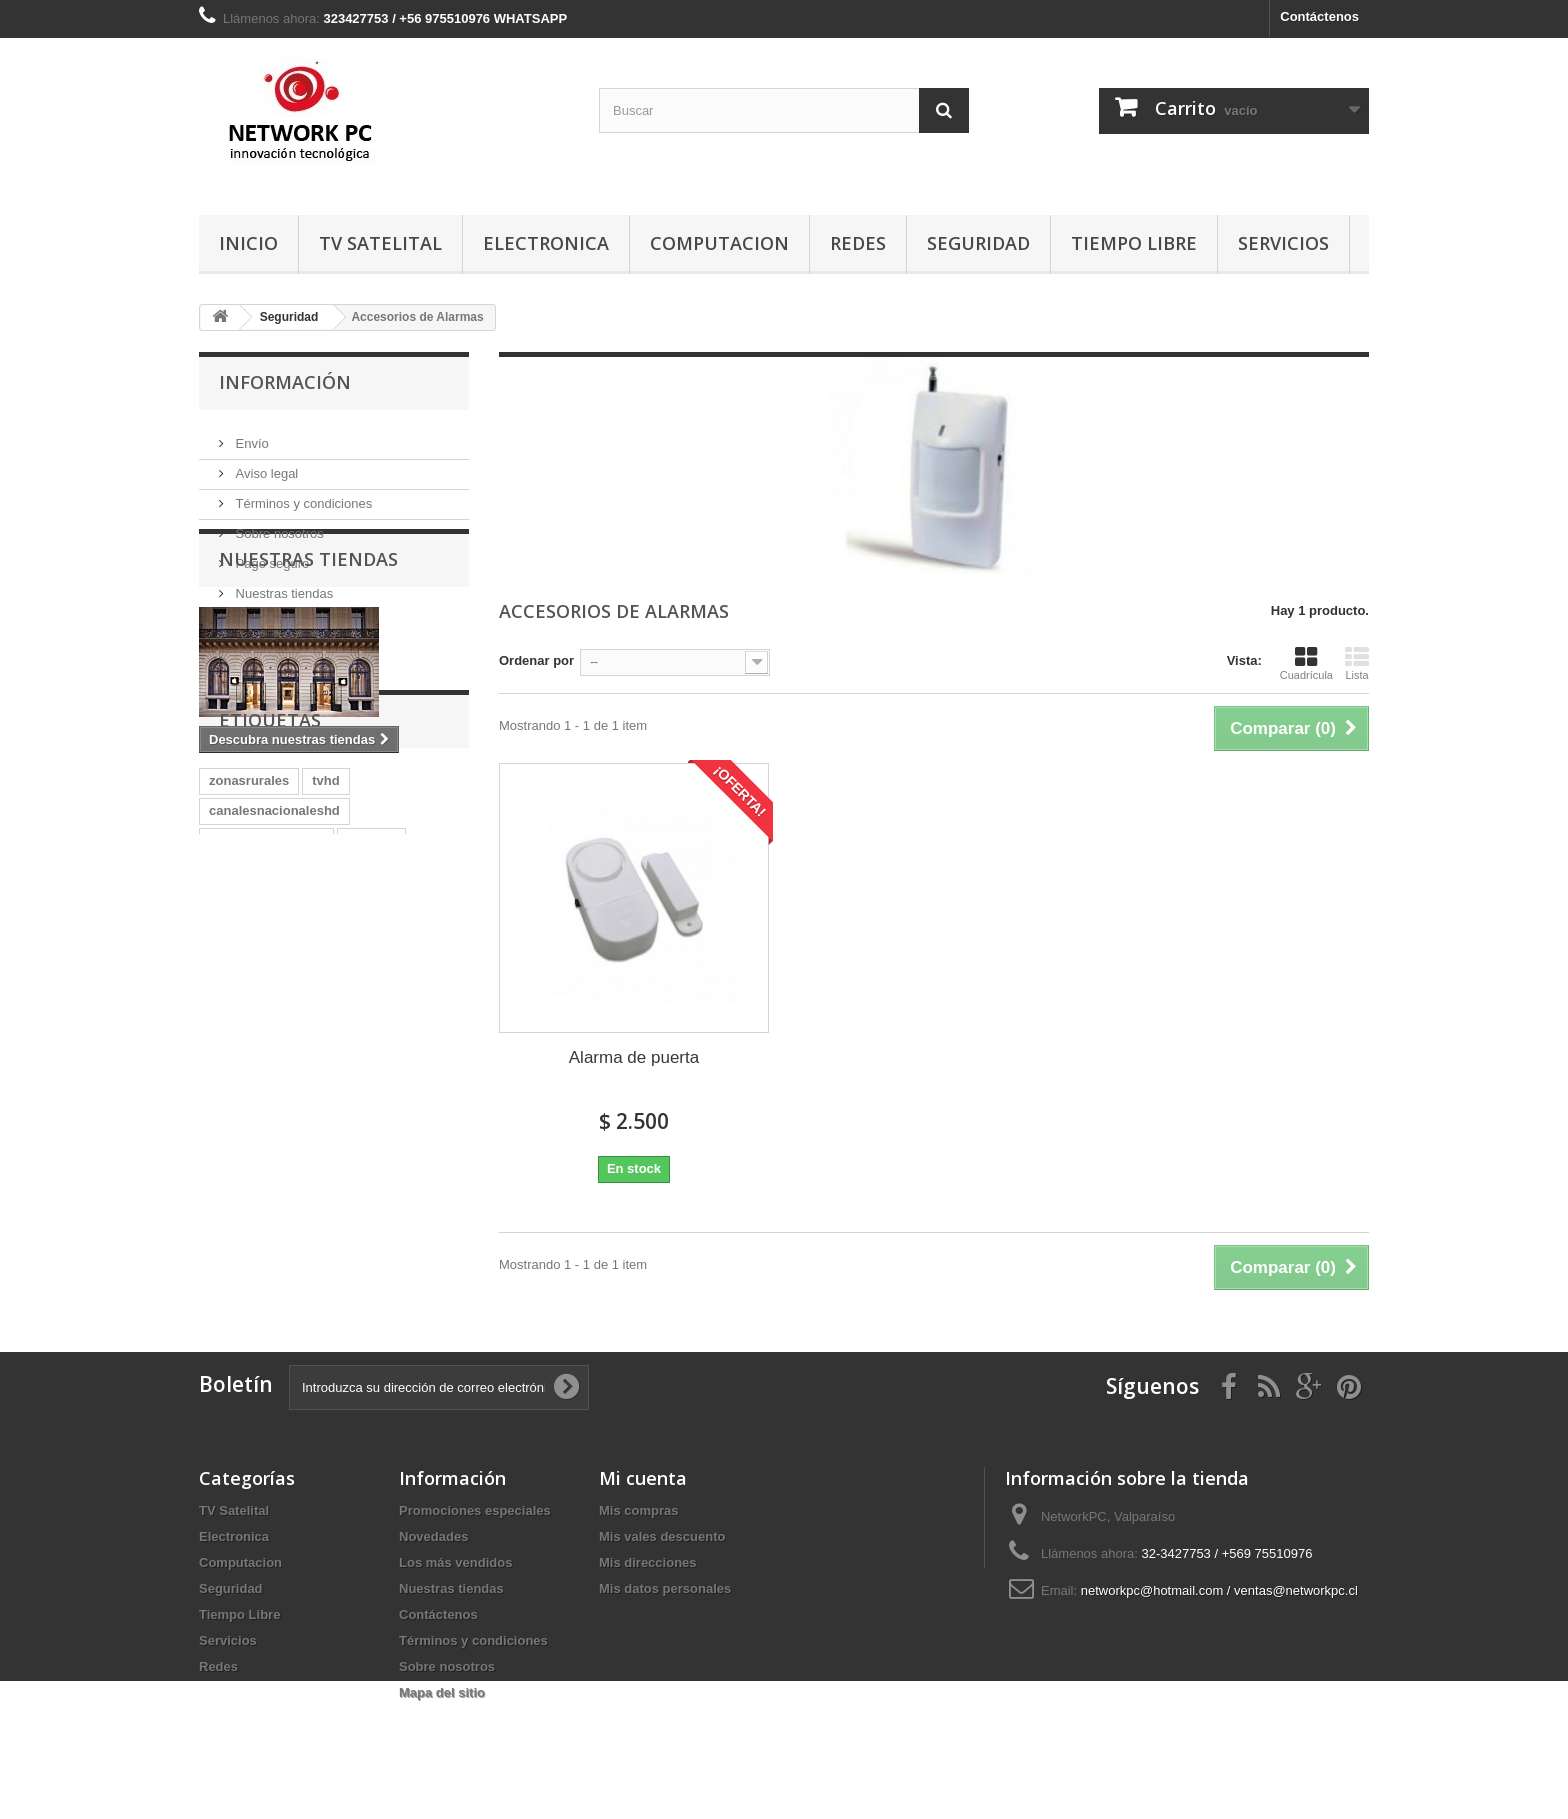  I want to click on Promociones especiales, so click(475, 1510).